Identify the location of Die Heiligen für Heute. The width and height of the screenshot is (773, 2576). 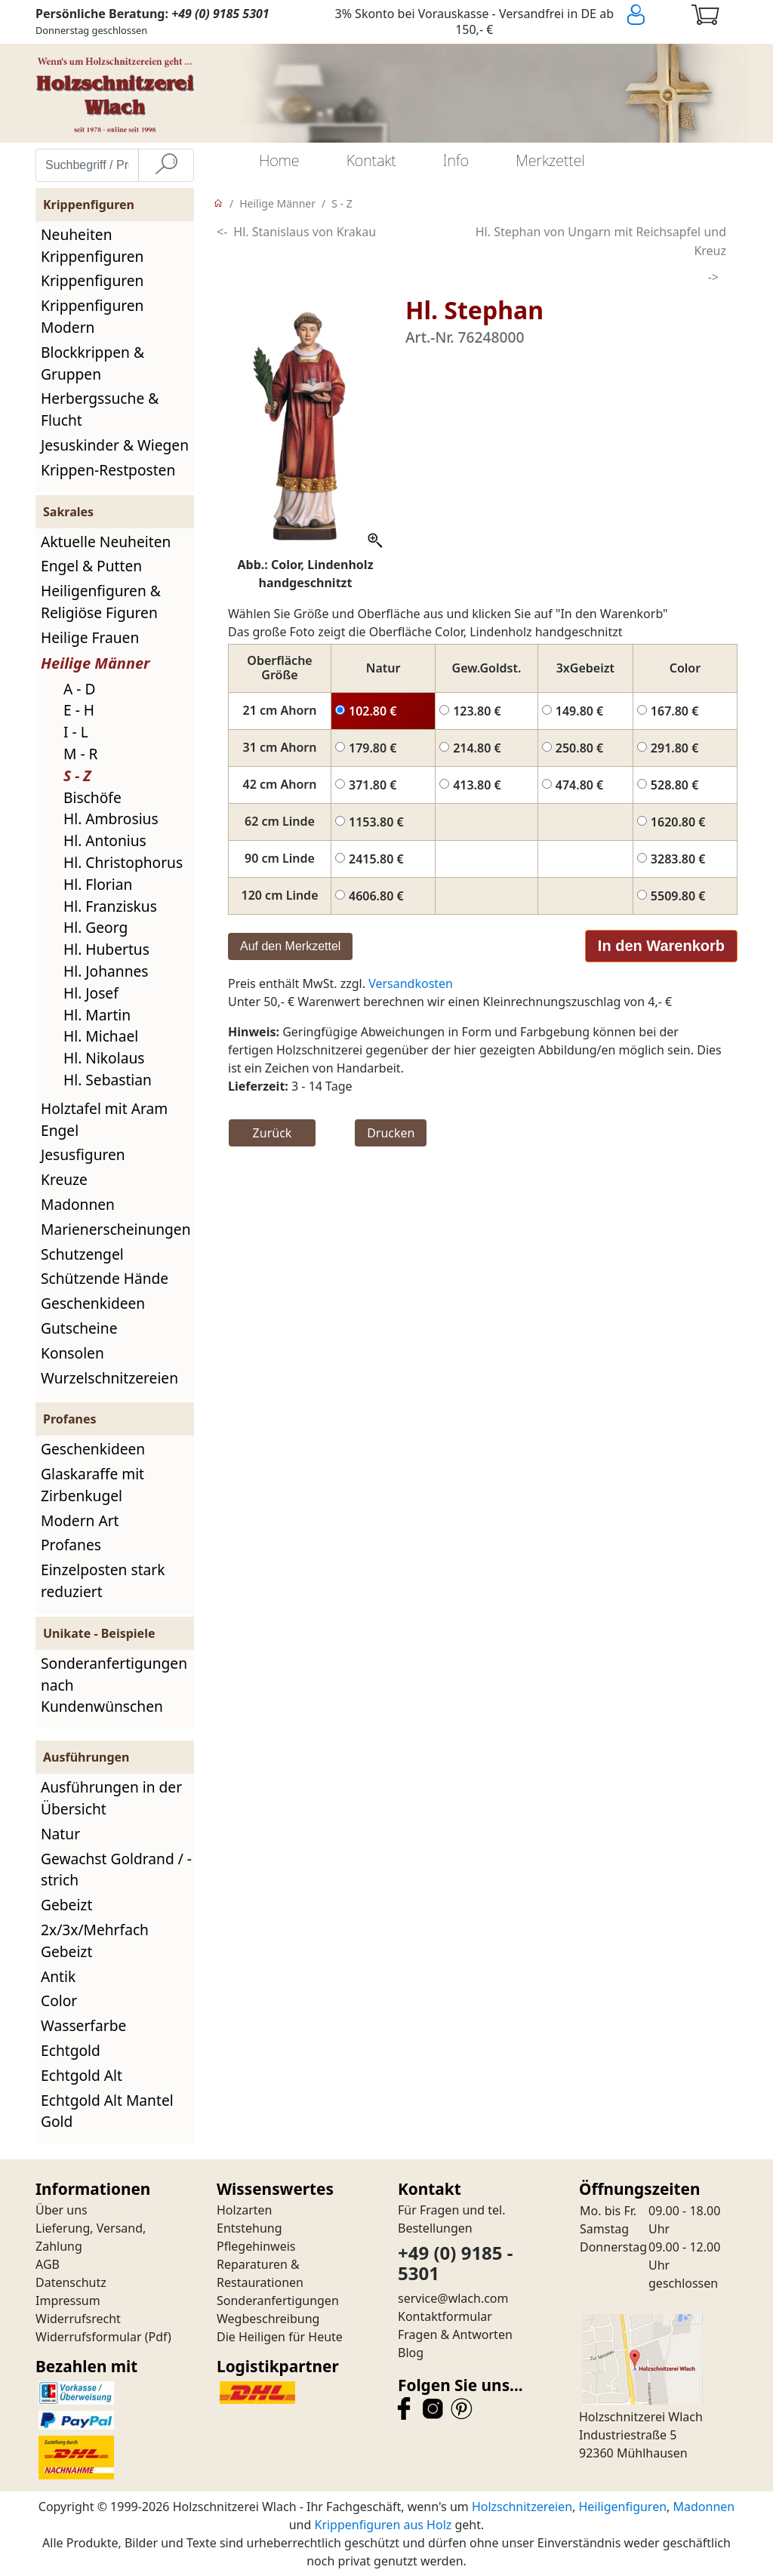
(280, 2336).